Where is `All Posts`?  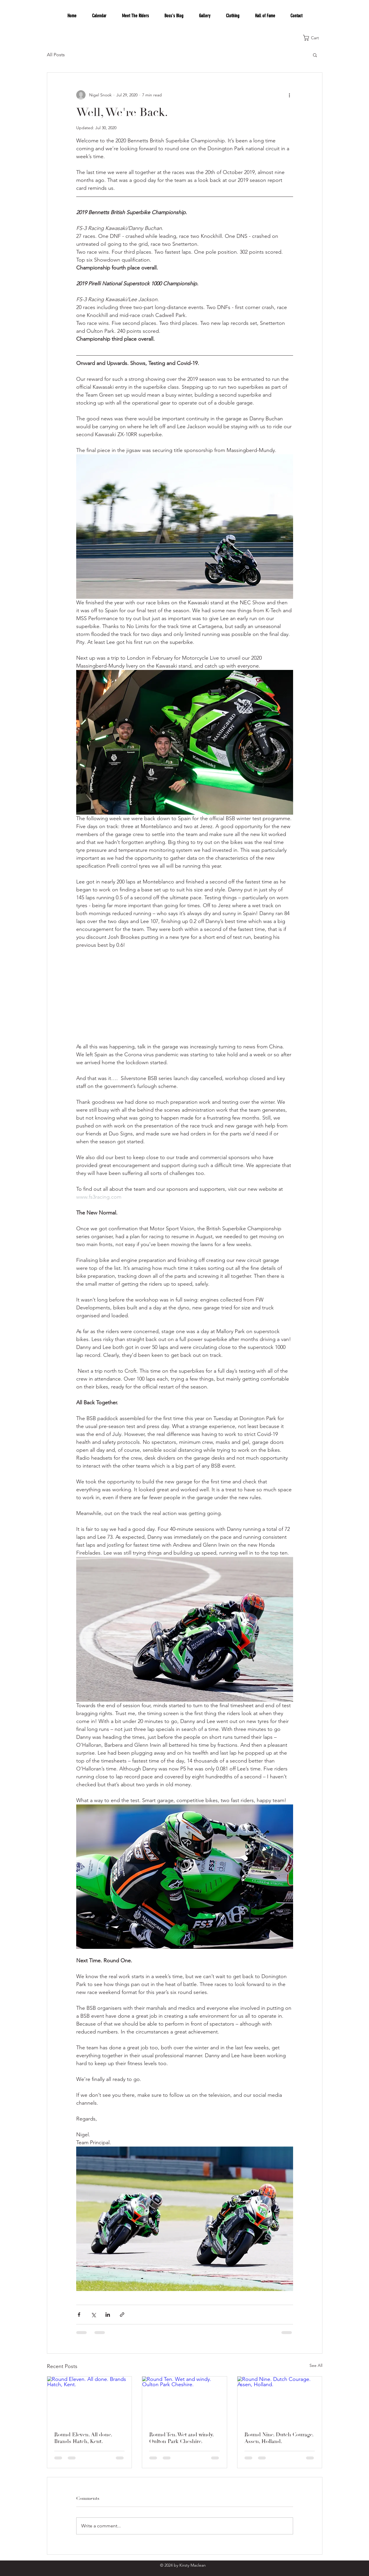 All Posts is located at coordinates (56, 54).